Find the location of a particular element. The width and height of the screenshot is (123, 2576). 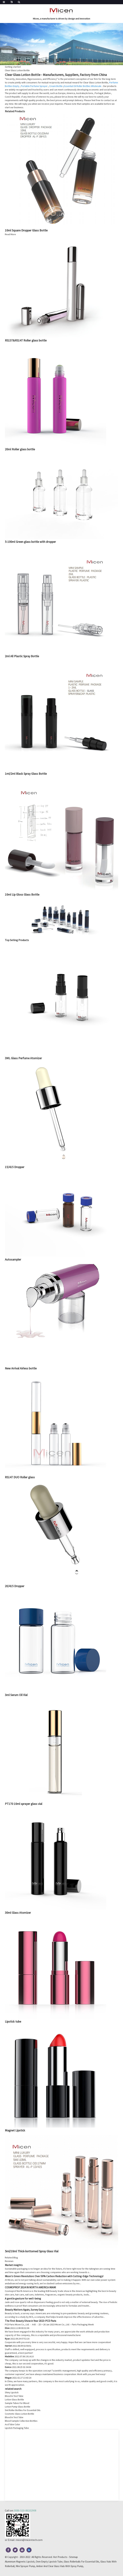

20ml Roller glass bottle is located at coordinates (20, 449).